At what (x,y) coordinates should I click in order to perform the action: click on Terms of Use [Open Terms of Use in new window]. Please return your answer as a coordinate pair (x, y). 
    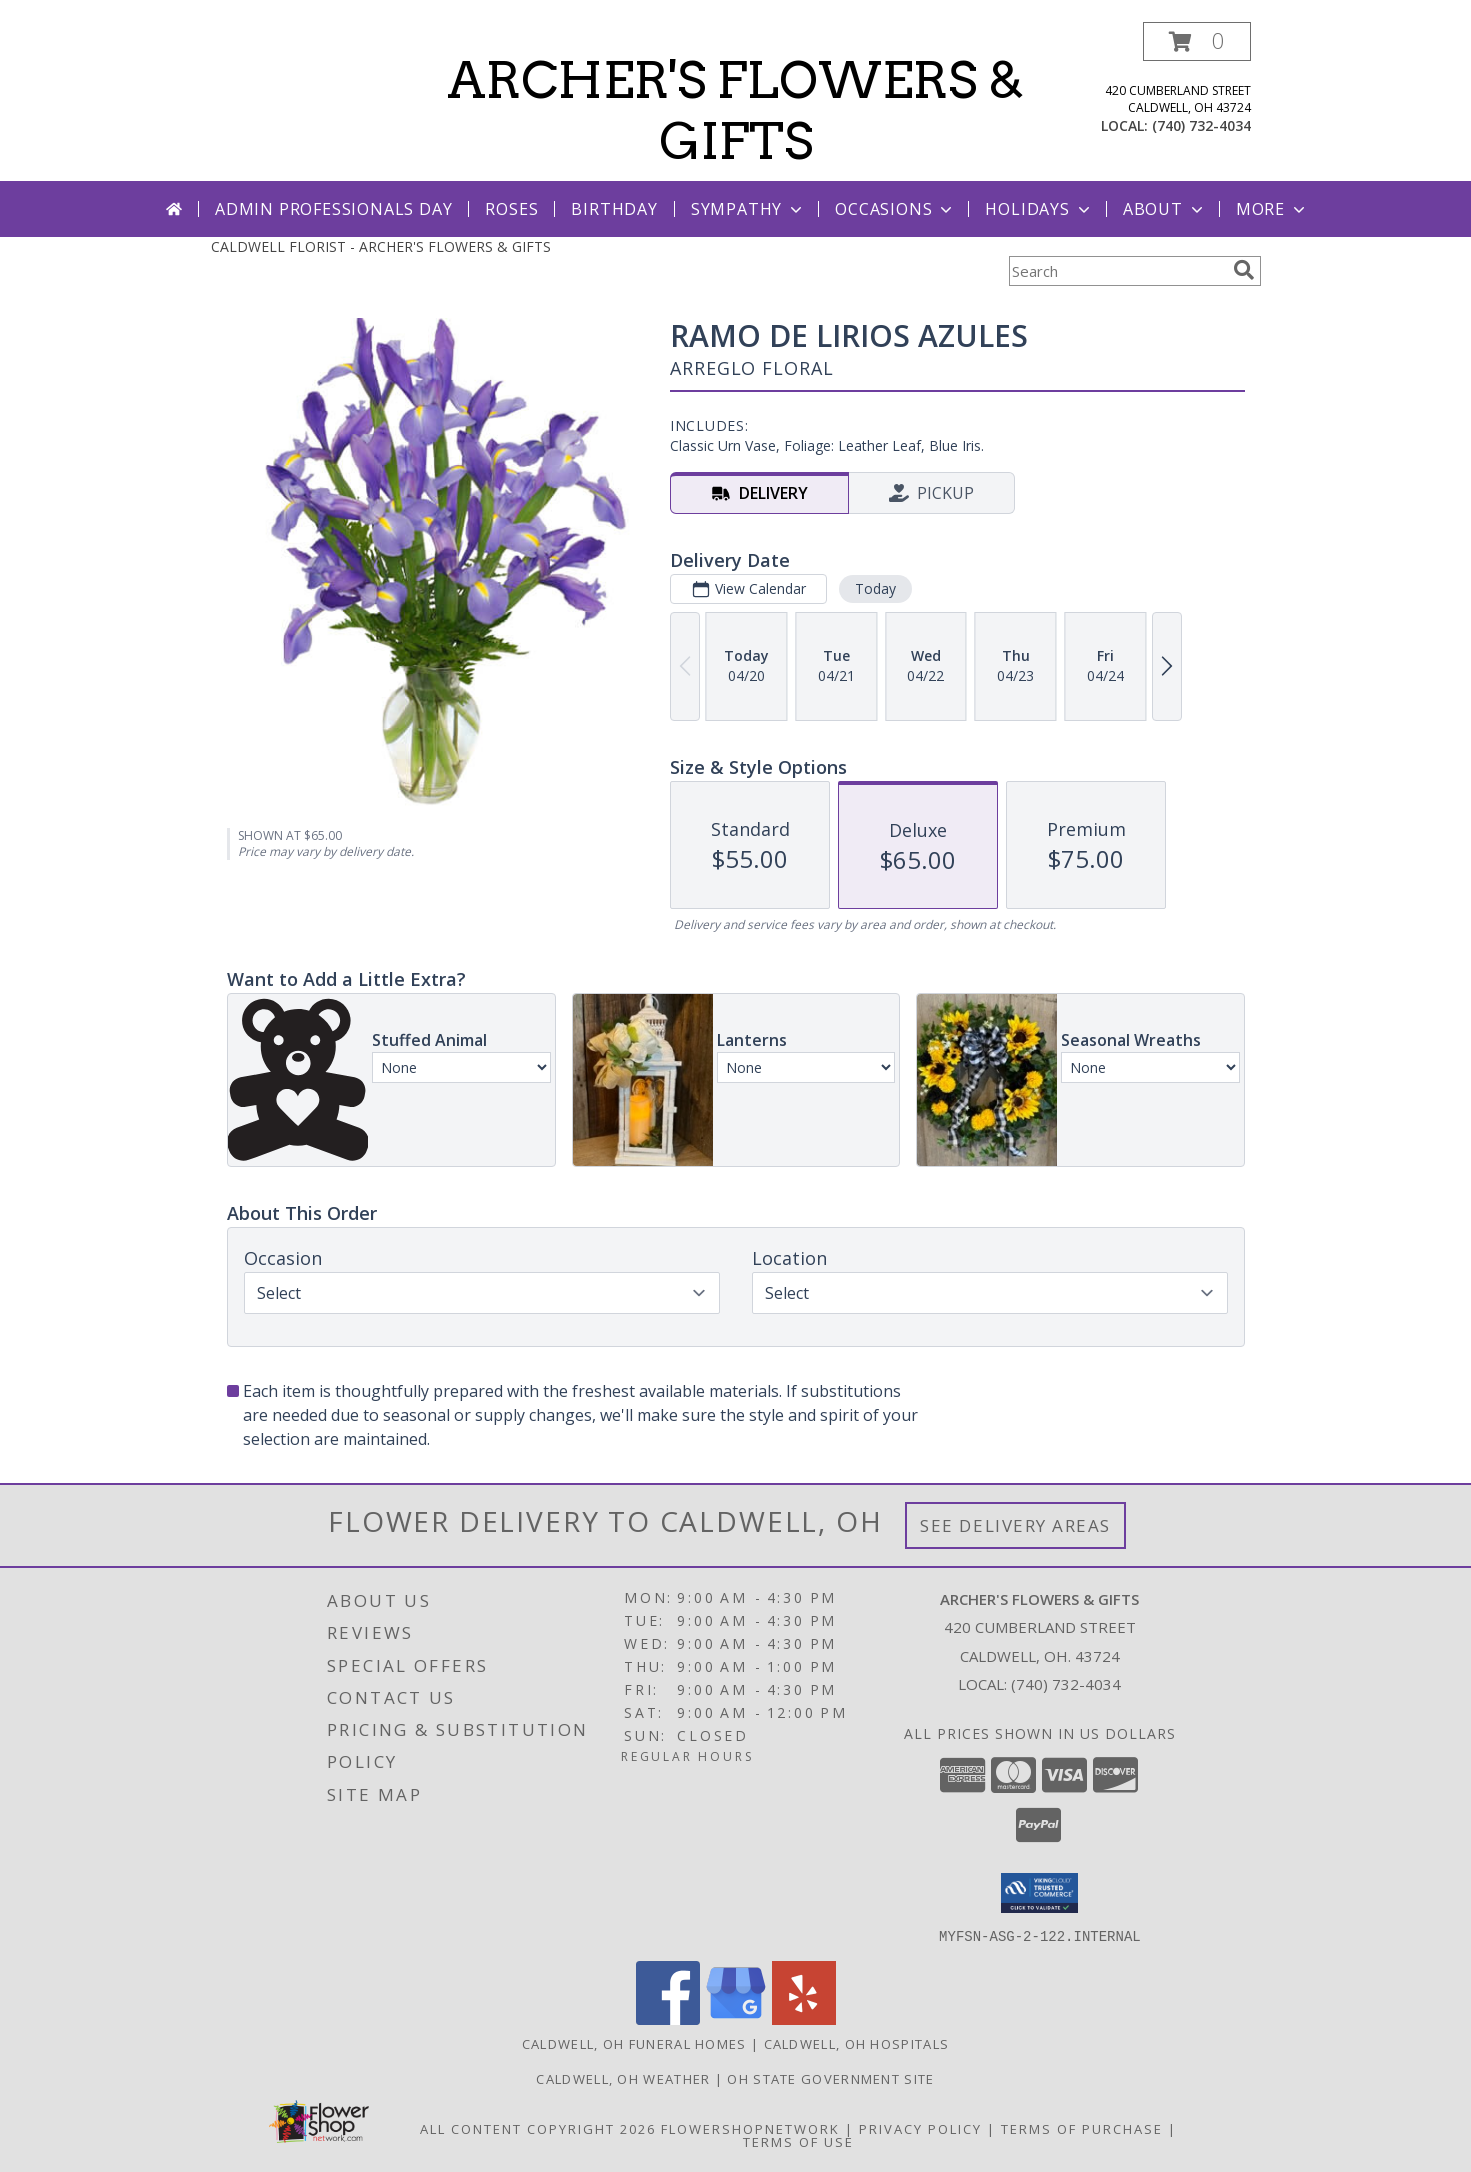
    Looking at the image, I should click on (798, 2141).